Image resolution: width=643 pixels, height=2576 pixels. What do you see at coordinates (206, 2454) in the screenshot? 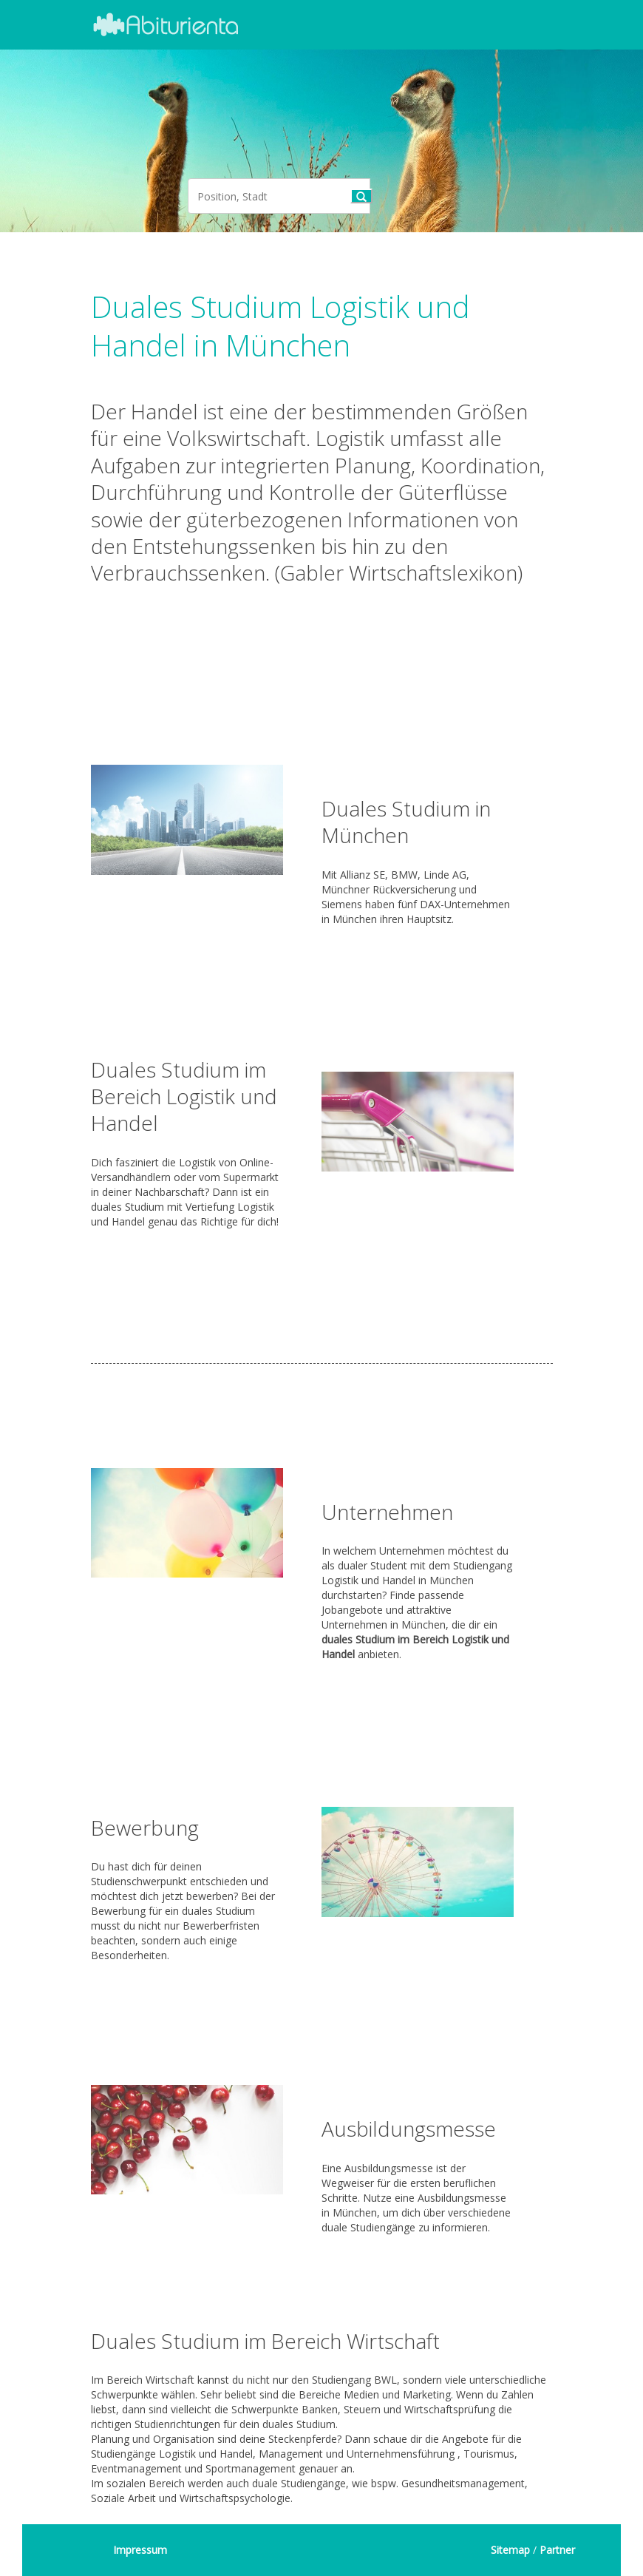
I see `Logistik und Handel` at bounding box center [206, 2454].